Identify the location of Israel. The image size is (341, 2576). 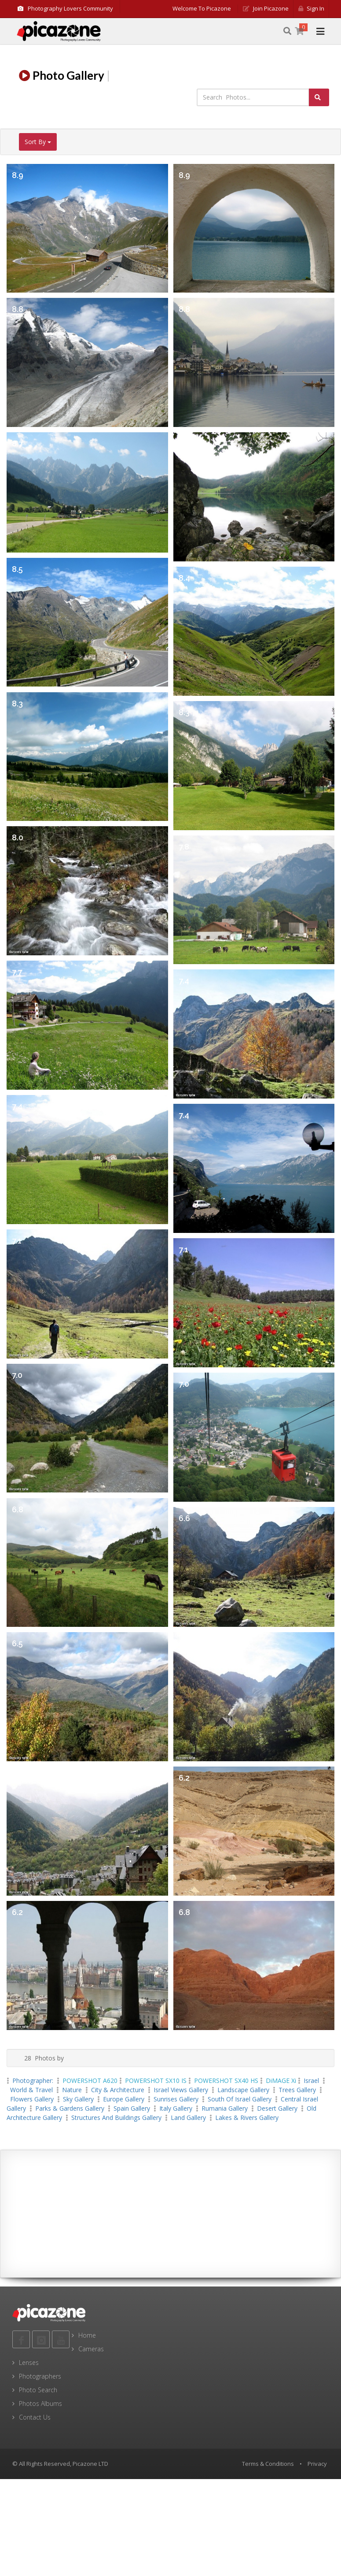
(311, 2080).